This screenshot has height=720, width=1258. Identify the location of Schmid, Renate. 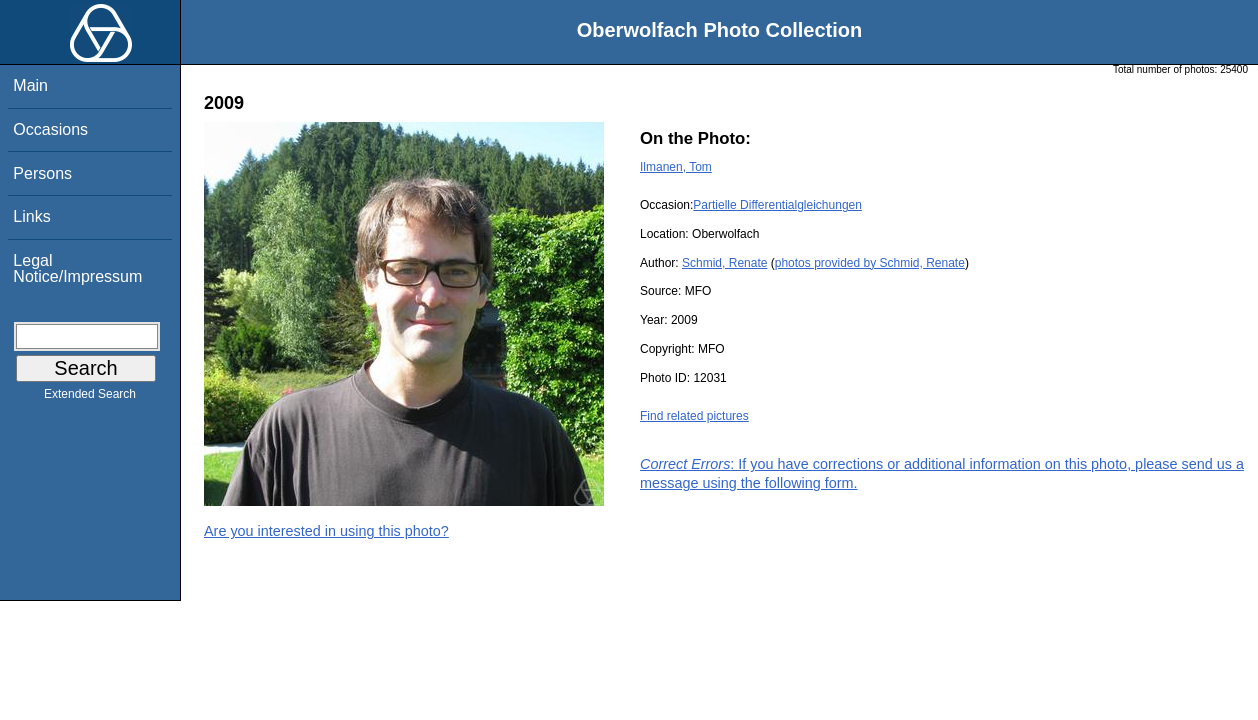
(724, 263).